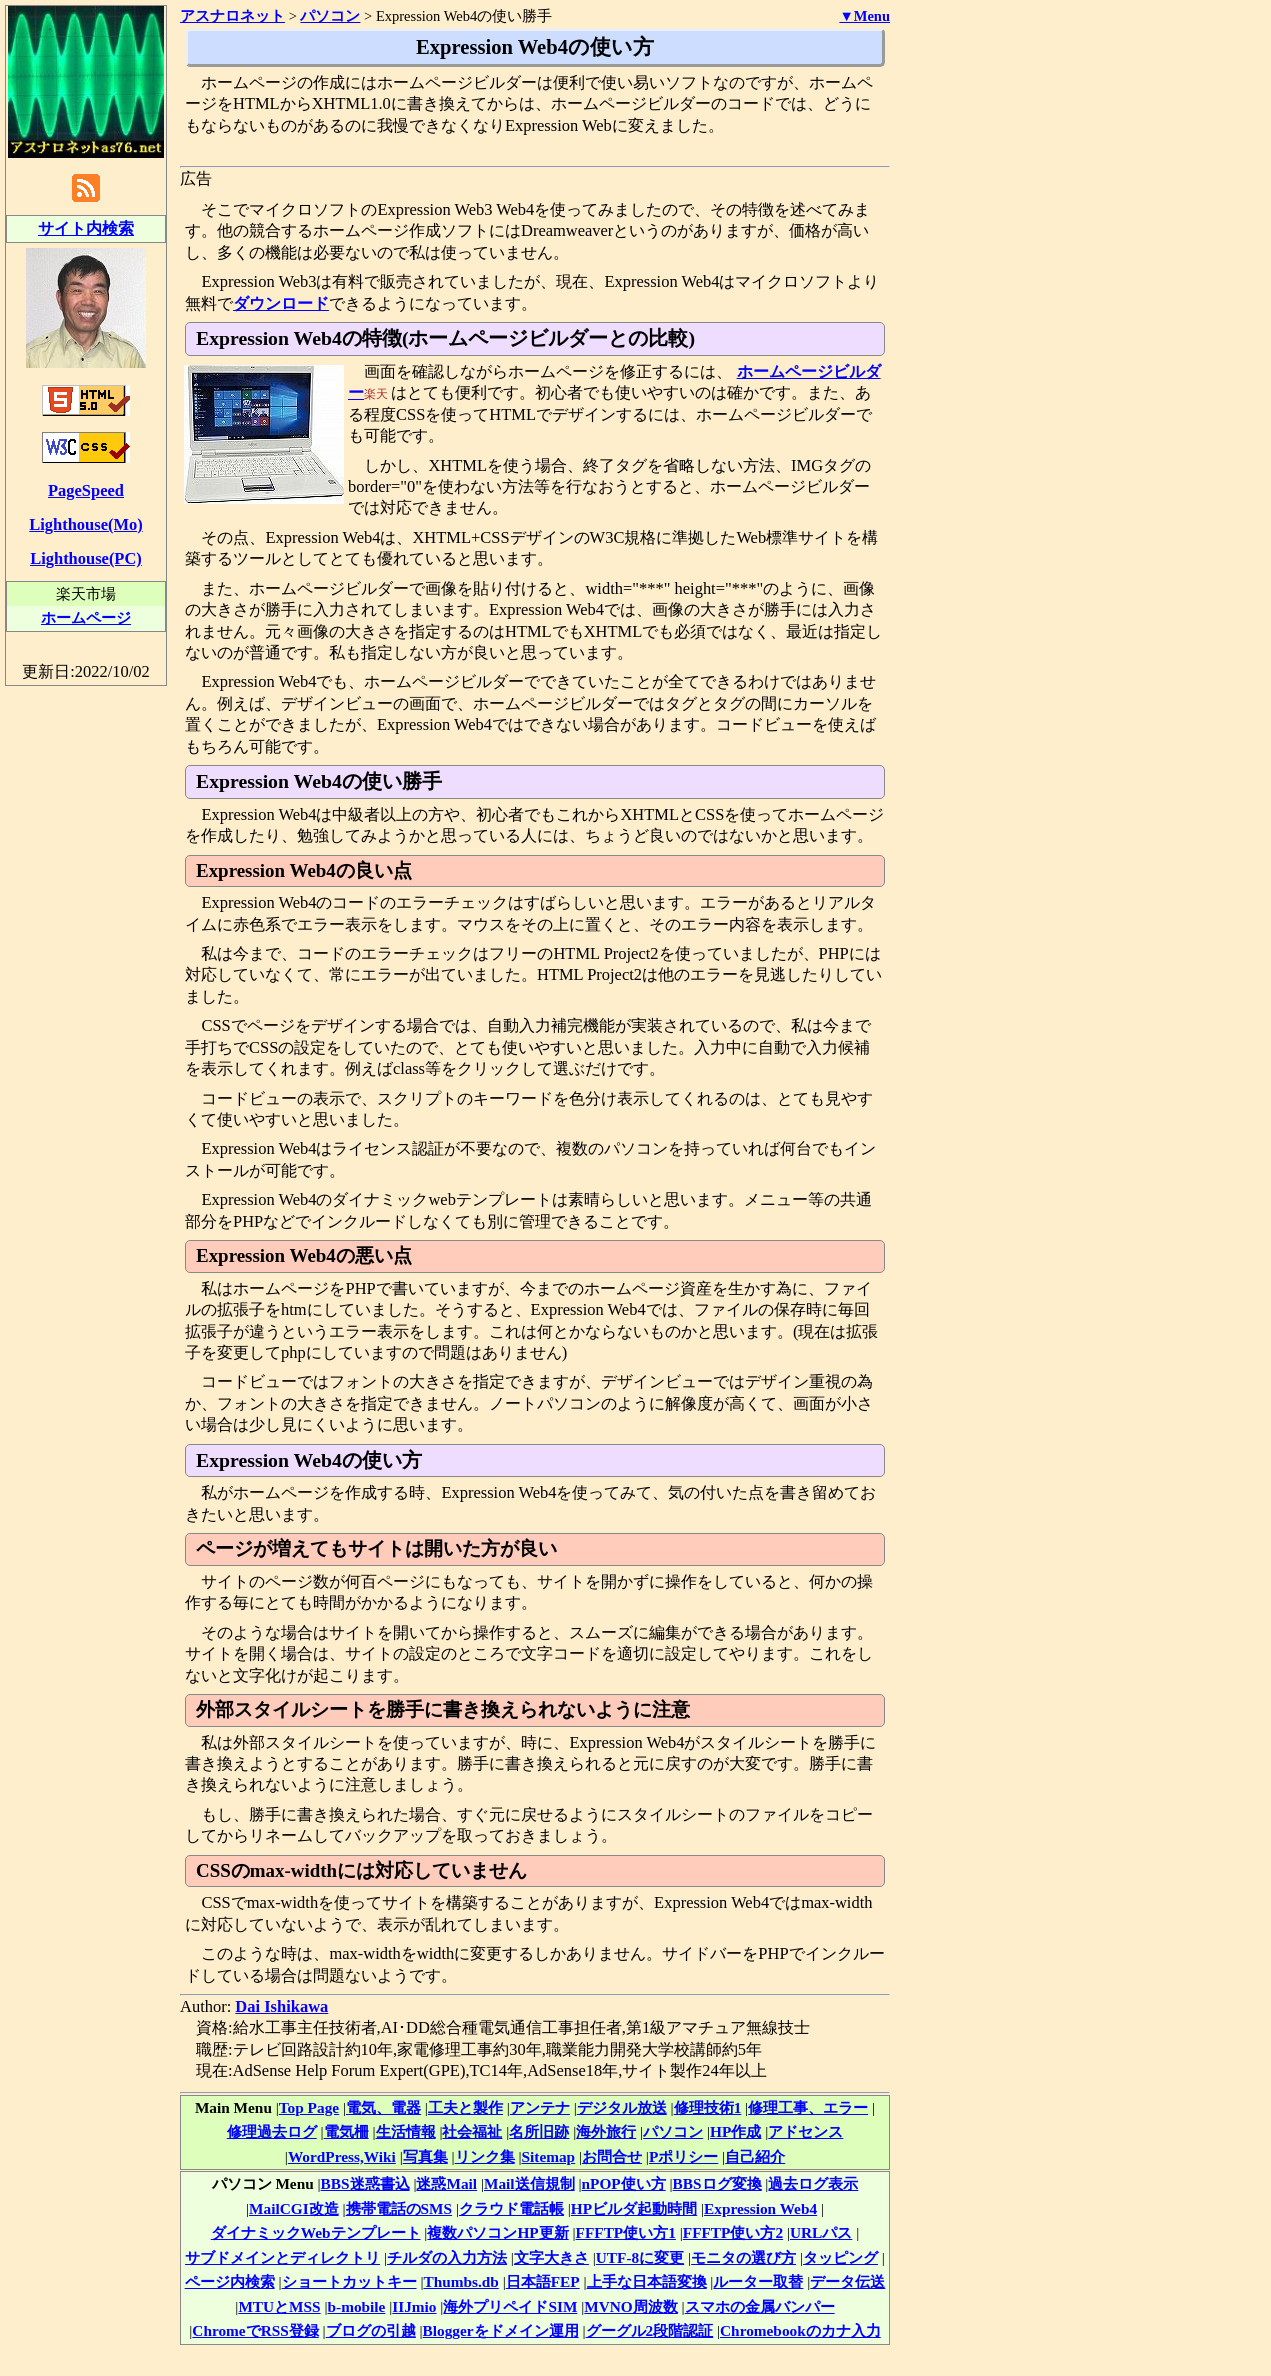  I want to click on 上手な日本語変換, so click(647, 2281).